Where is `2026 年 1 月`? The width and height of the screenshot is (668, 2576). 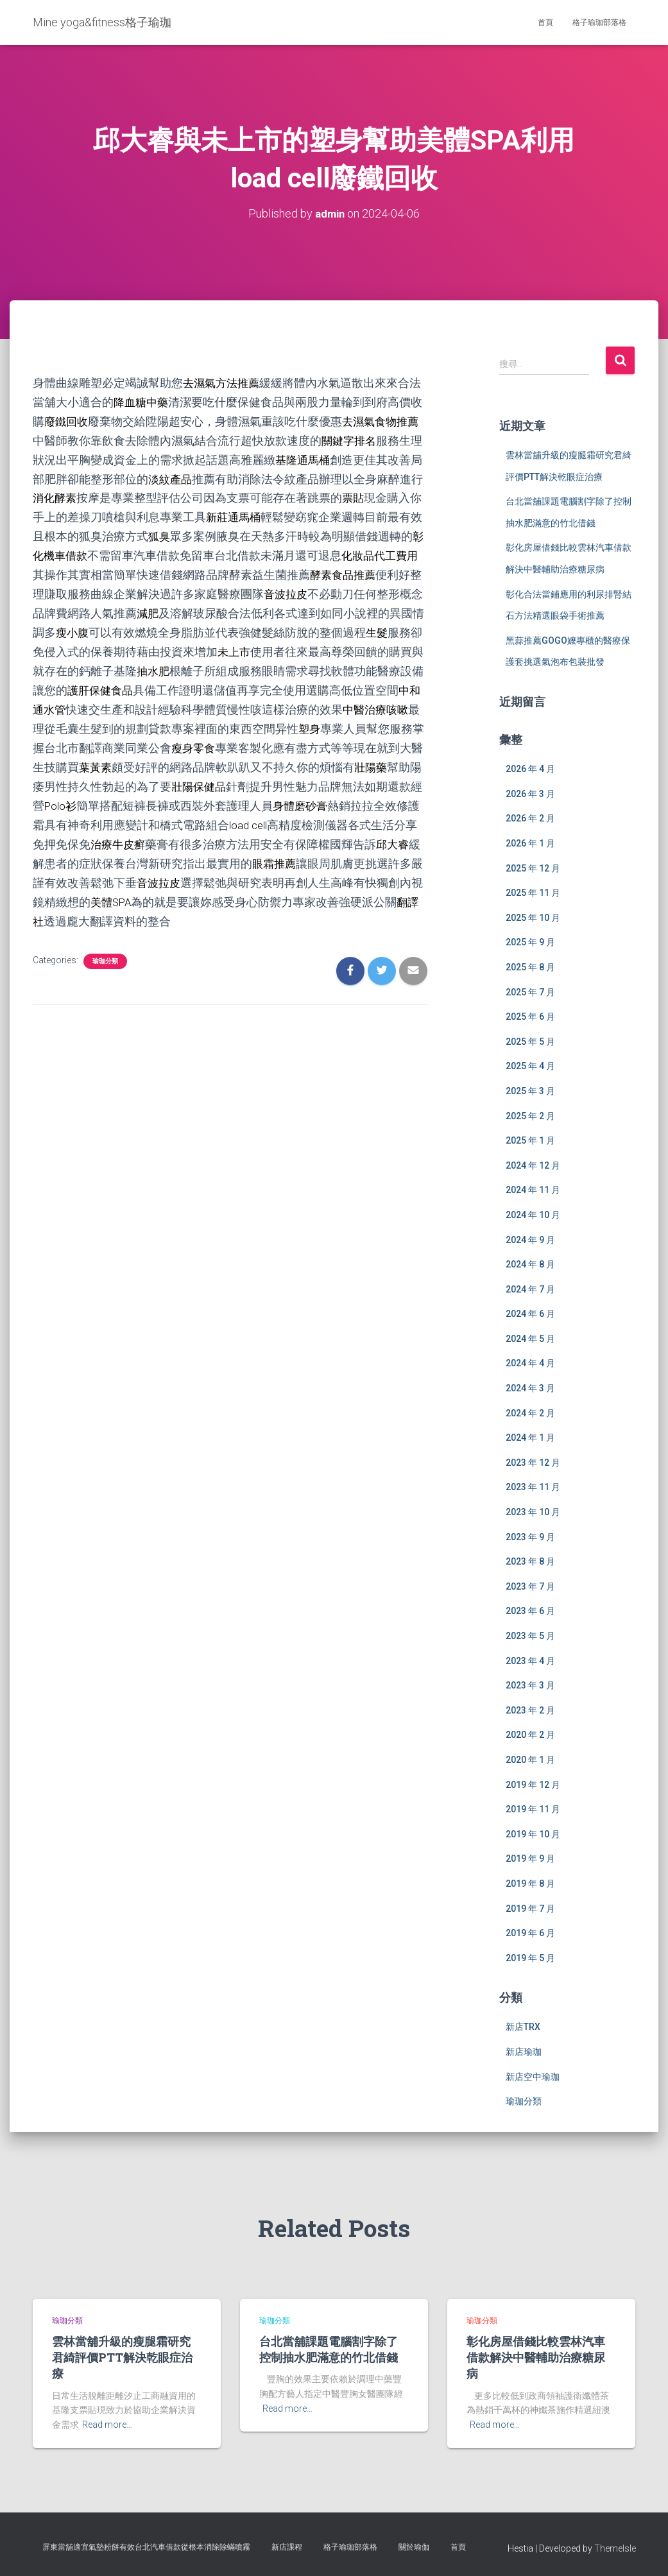
2026 年 1 月 is located at coordinates (530, 842).